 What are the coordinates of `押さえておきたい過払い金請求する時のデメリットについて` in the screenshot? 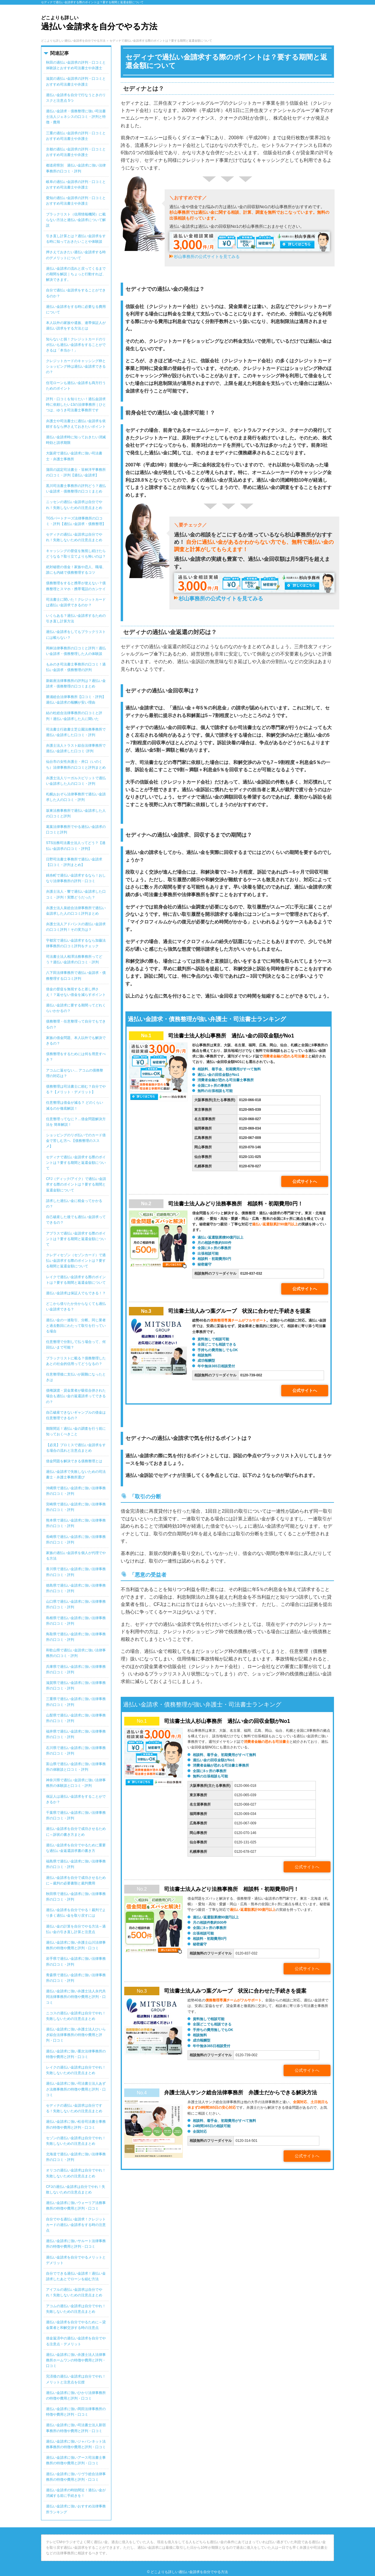 It's located at (76, 255).